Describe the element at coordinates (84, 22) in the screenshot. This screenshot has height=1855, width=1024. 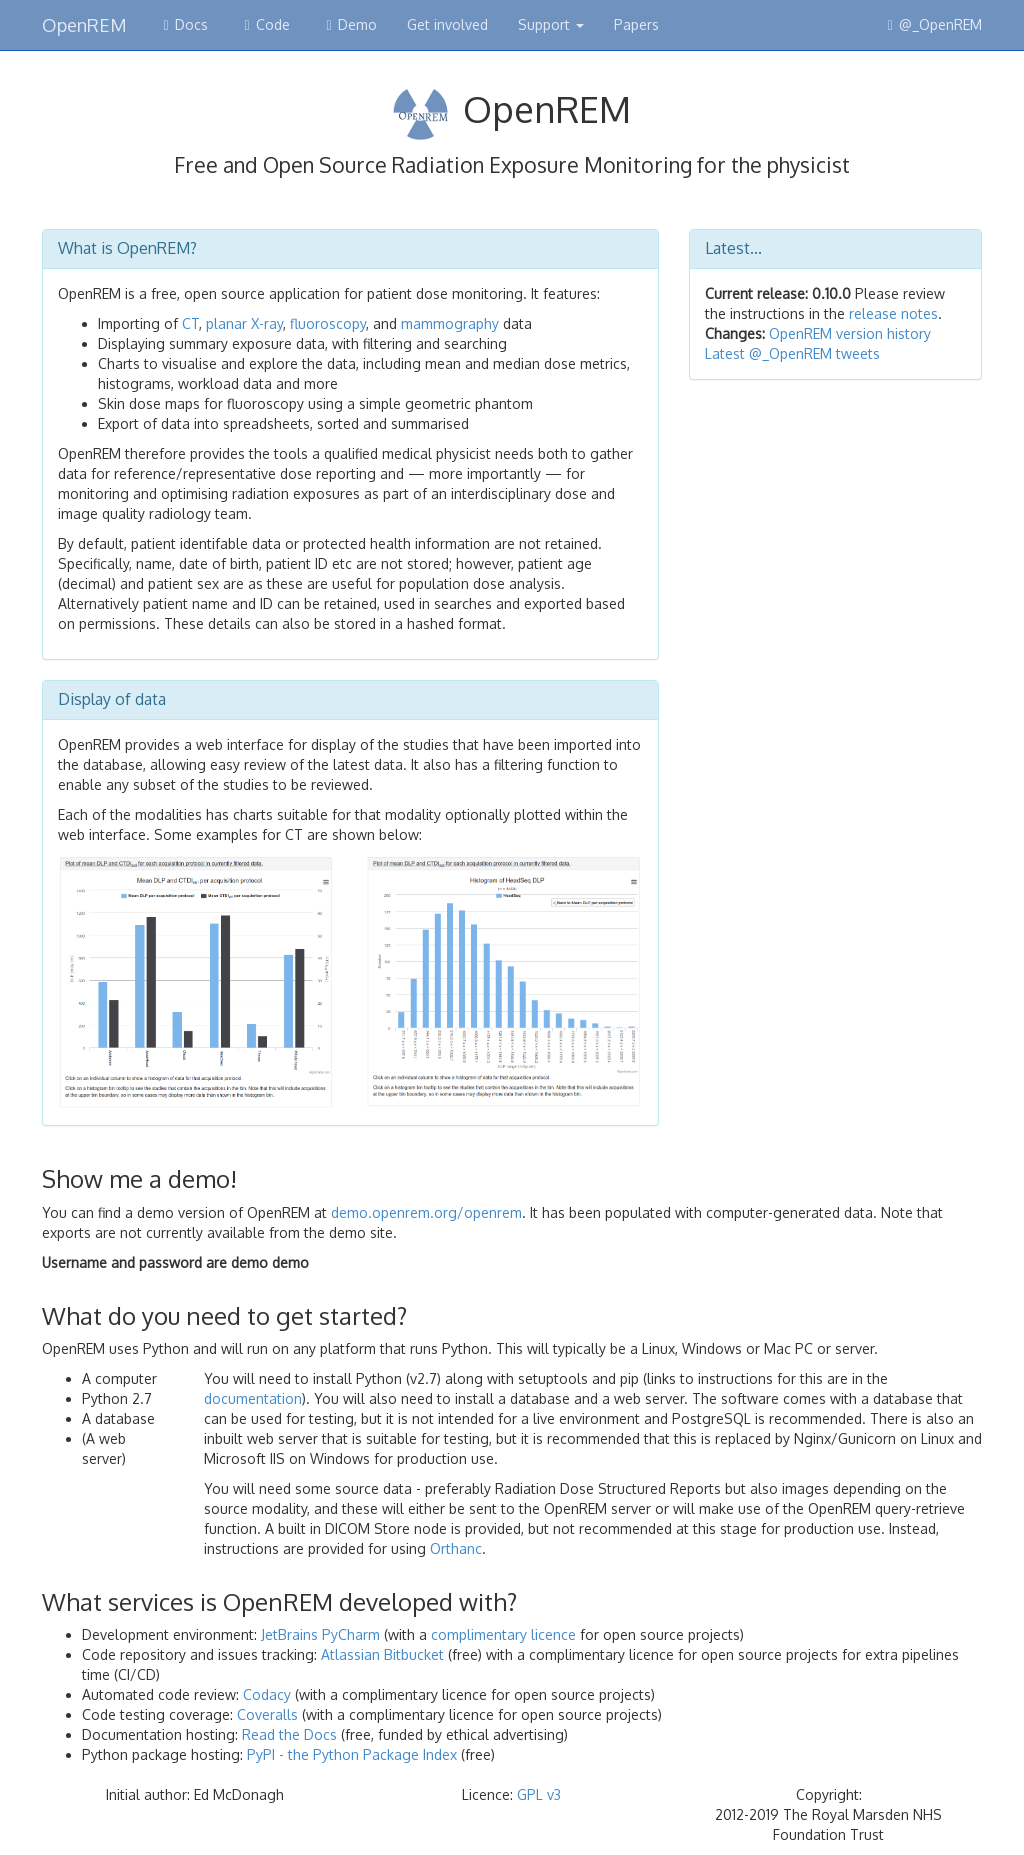
I see `OpenREM` at that location.